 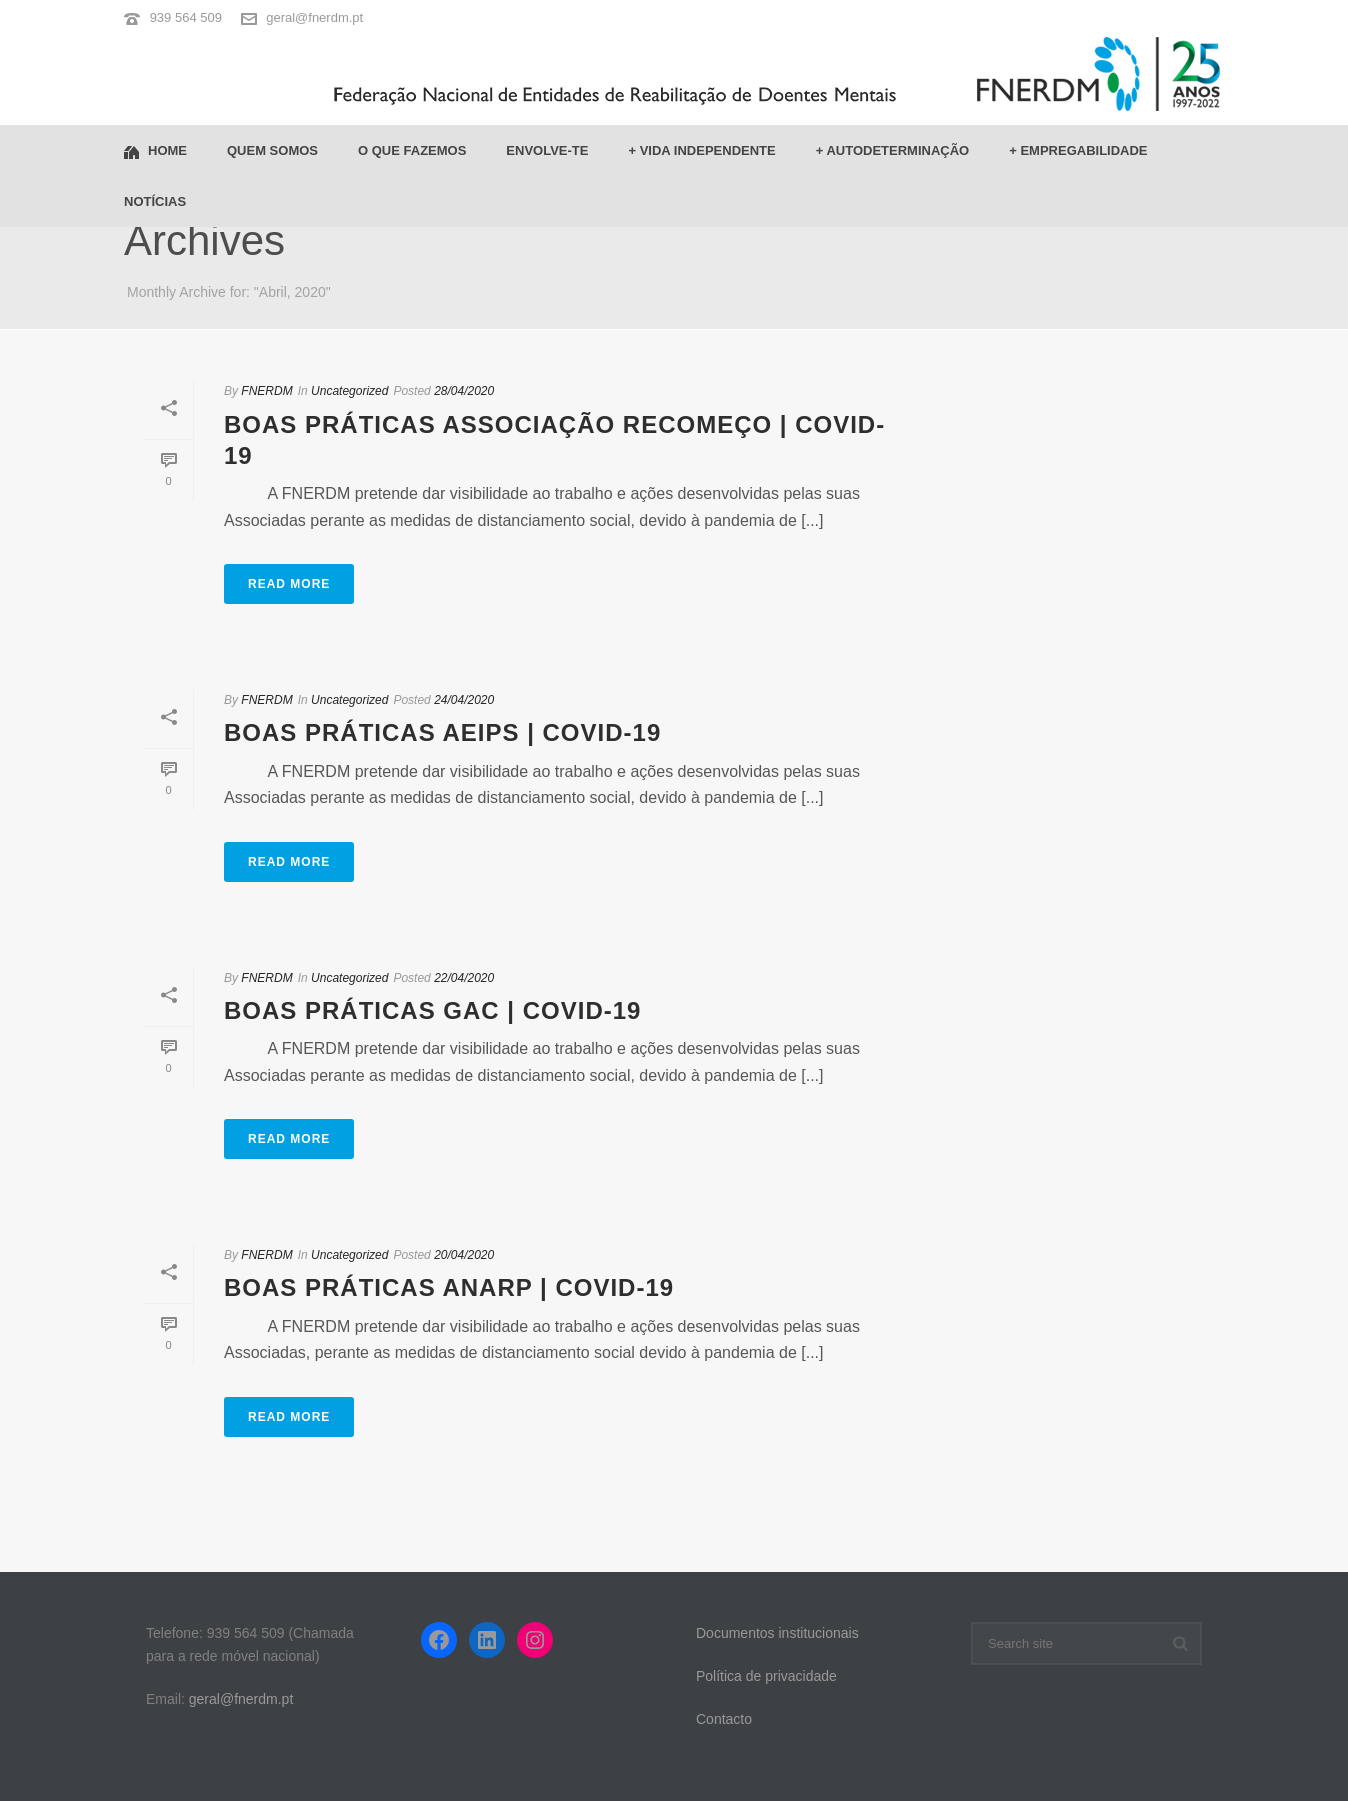 What do you see at coordinates (464, 1255) in the screenshot?
I see `20/04/2020` at bounding box center [464, 1255].